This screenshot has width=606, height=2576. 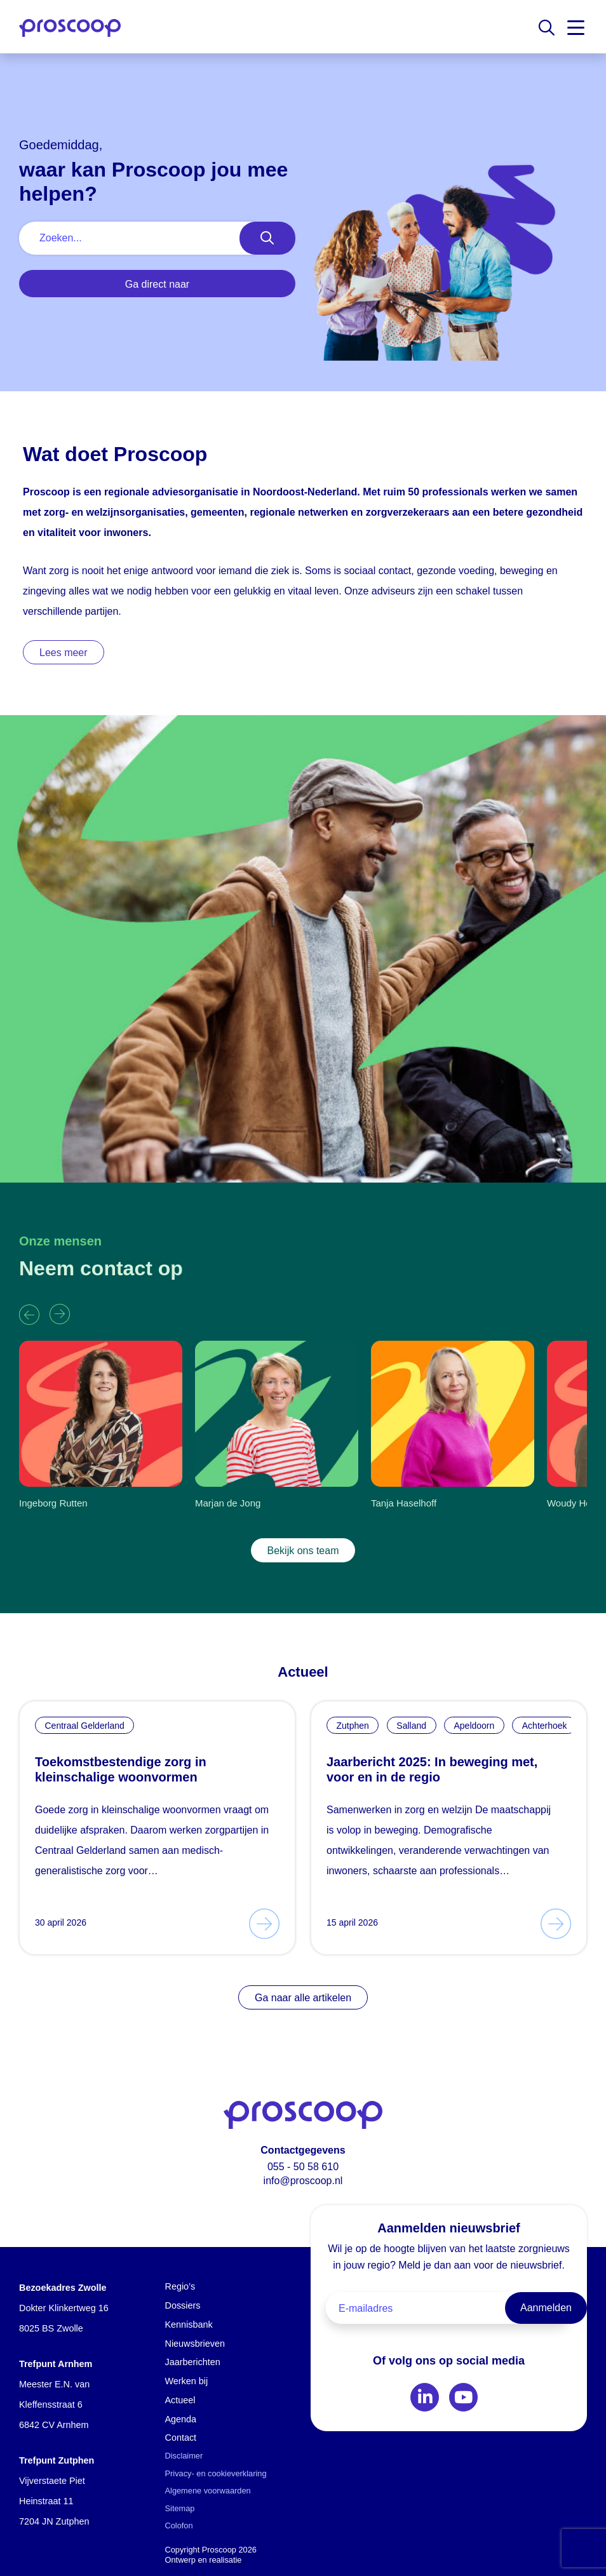 I want to click on [button], so click(x=29, y=1315).